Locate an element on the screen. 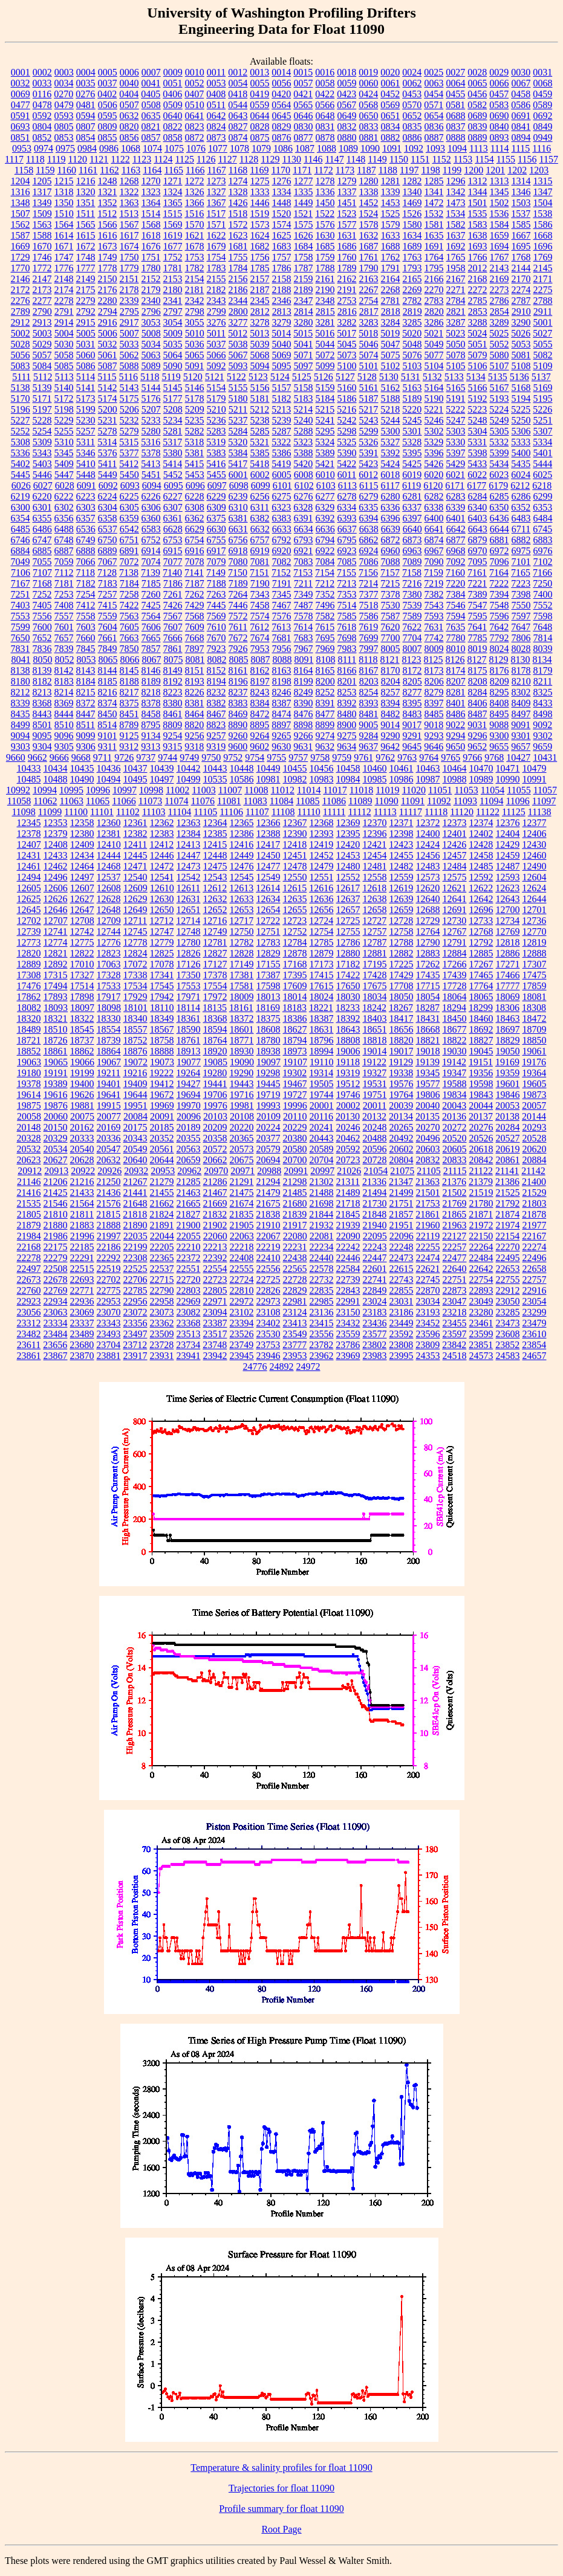  8214 is located at coordinates (64, 692).